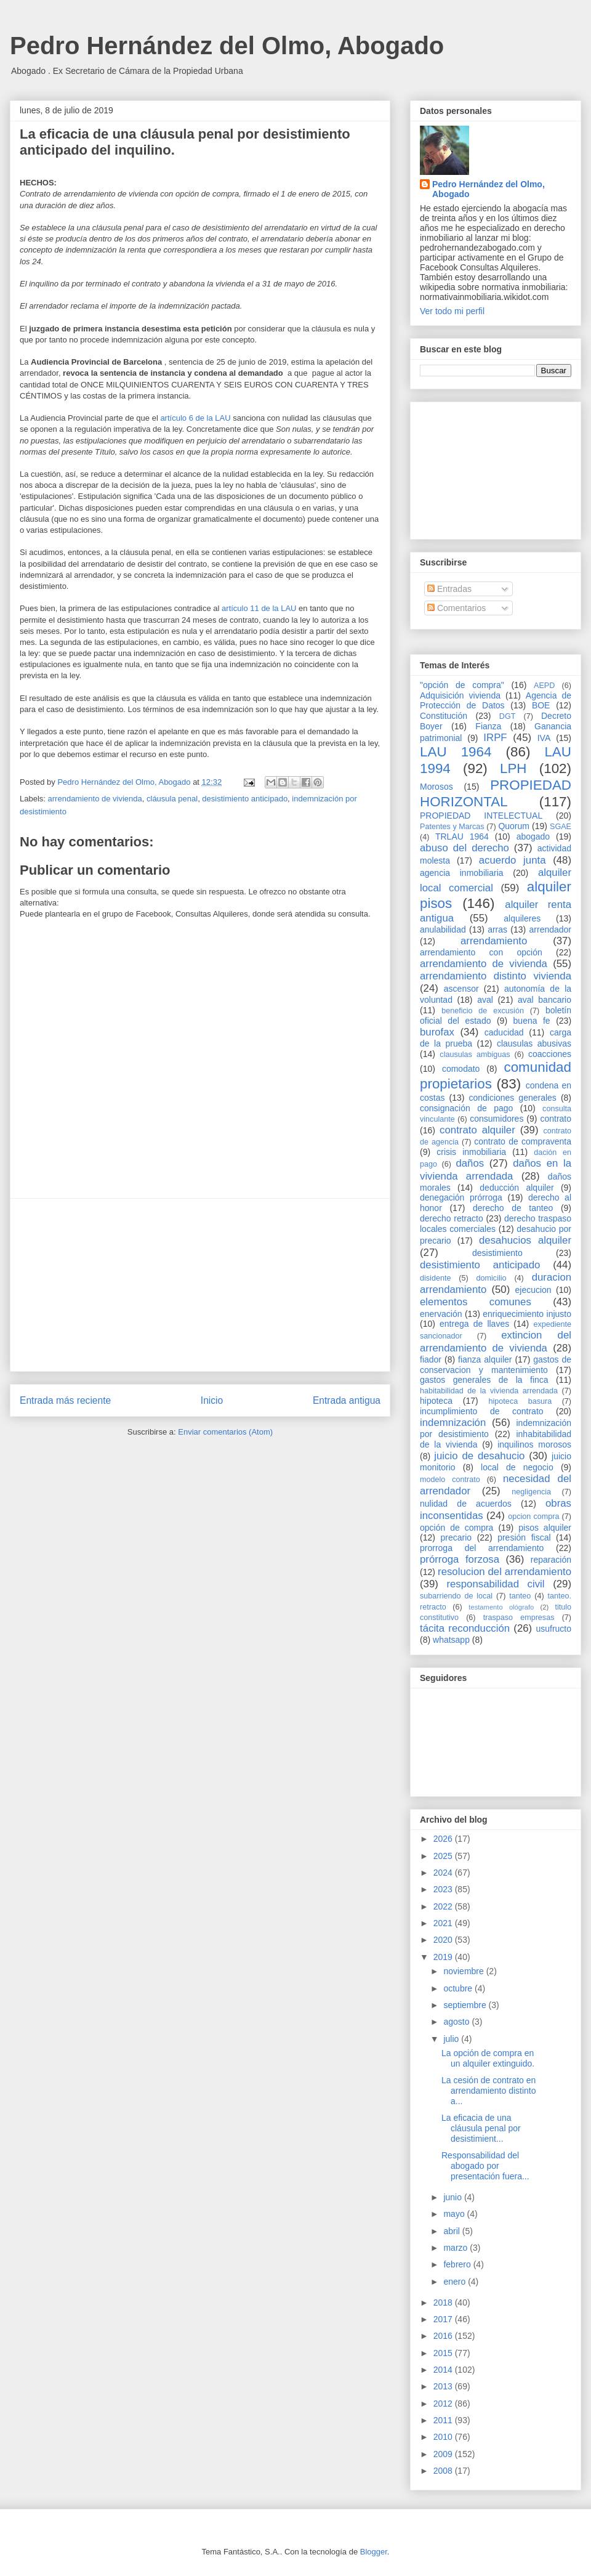 This screenshot has width=591, height=2576. Describe the element at coordinates (444, 2336) in the screenshot. I see `2016` at that location.